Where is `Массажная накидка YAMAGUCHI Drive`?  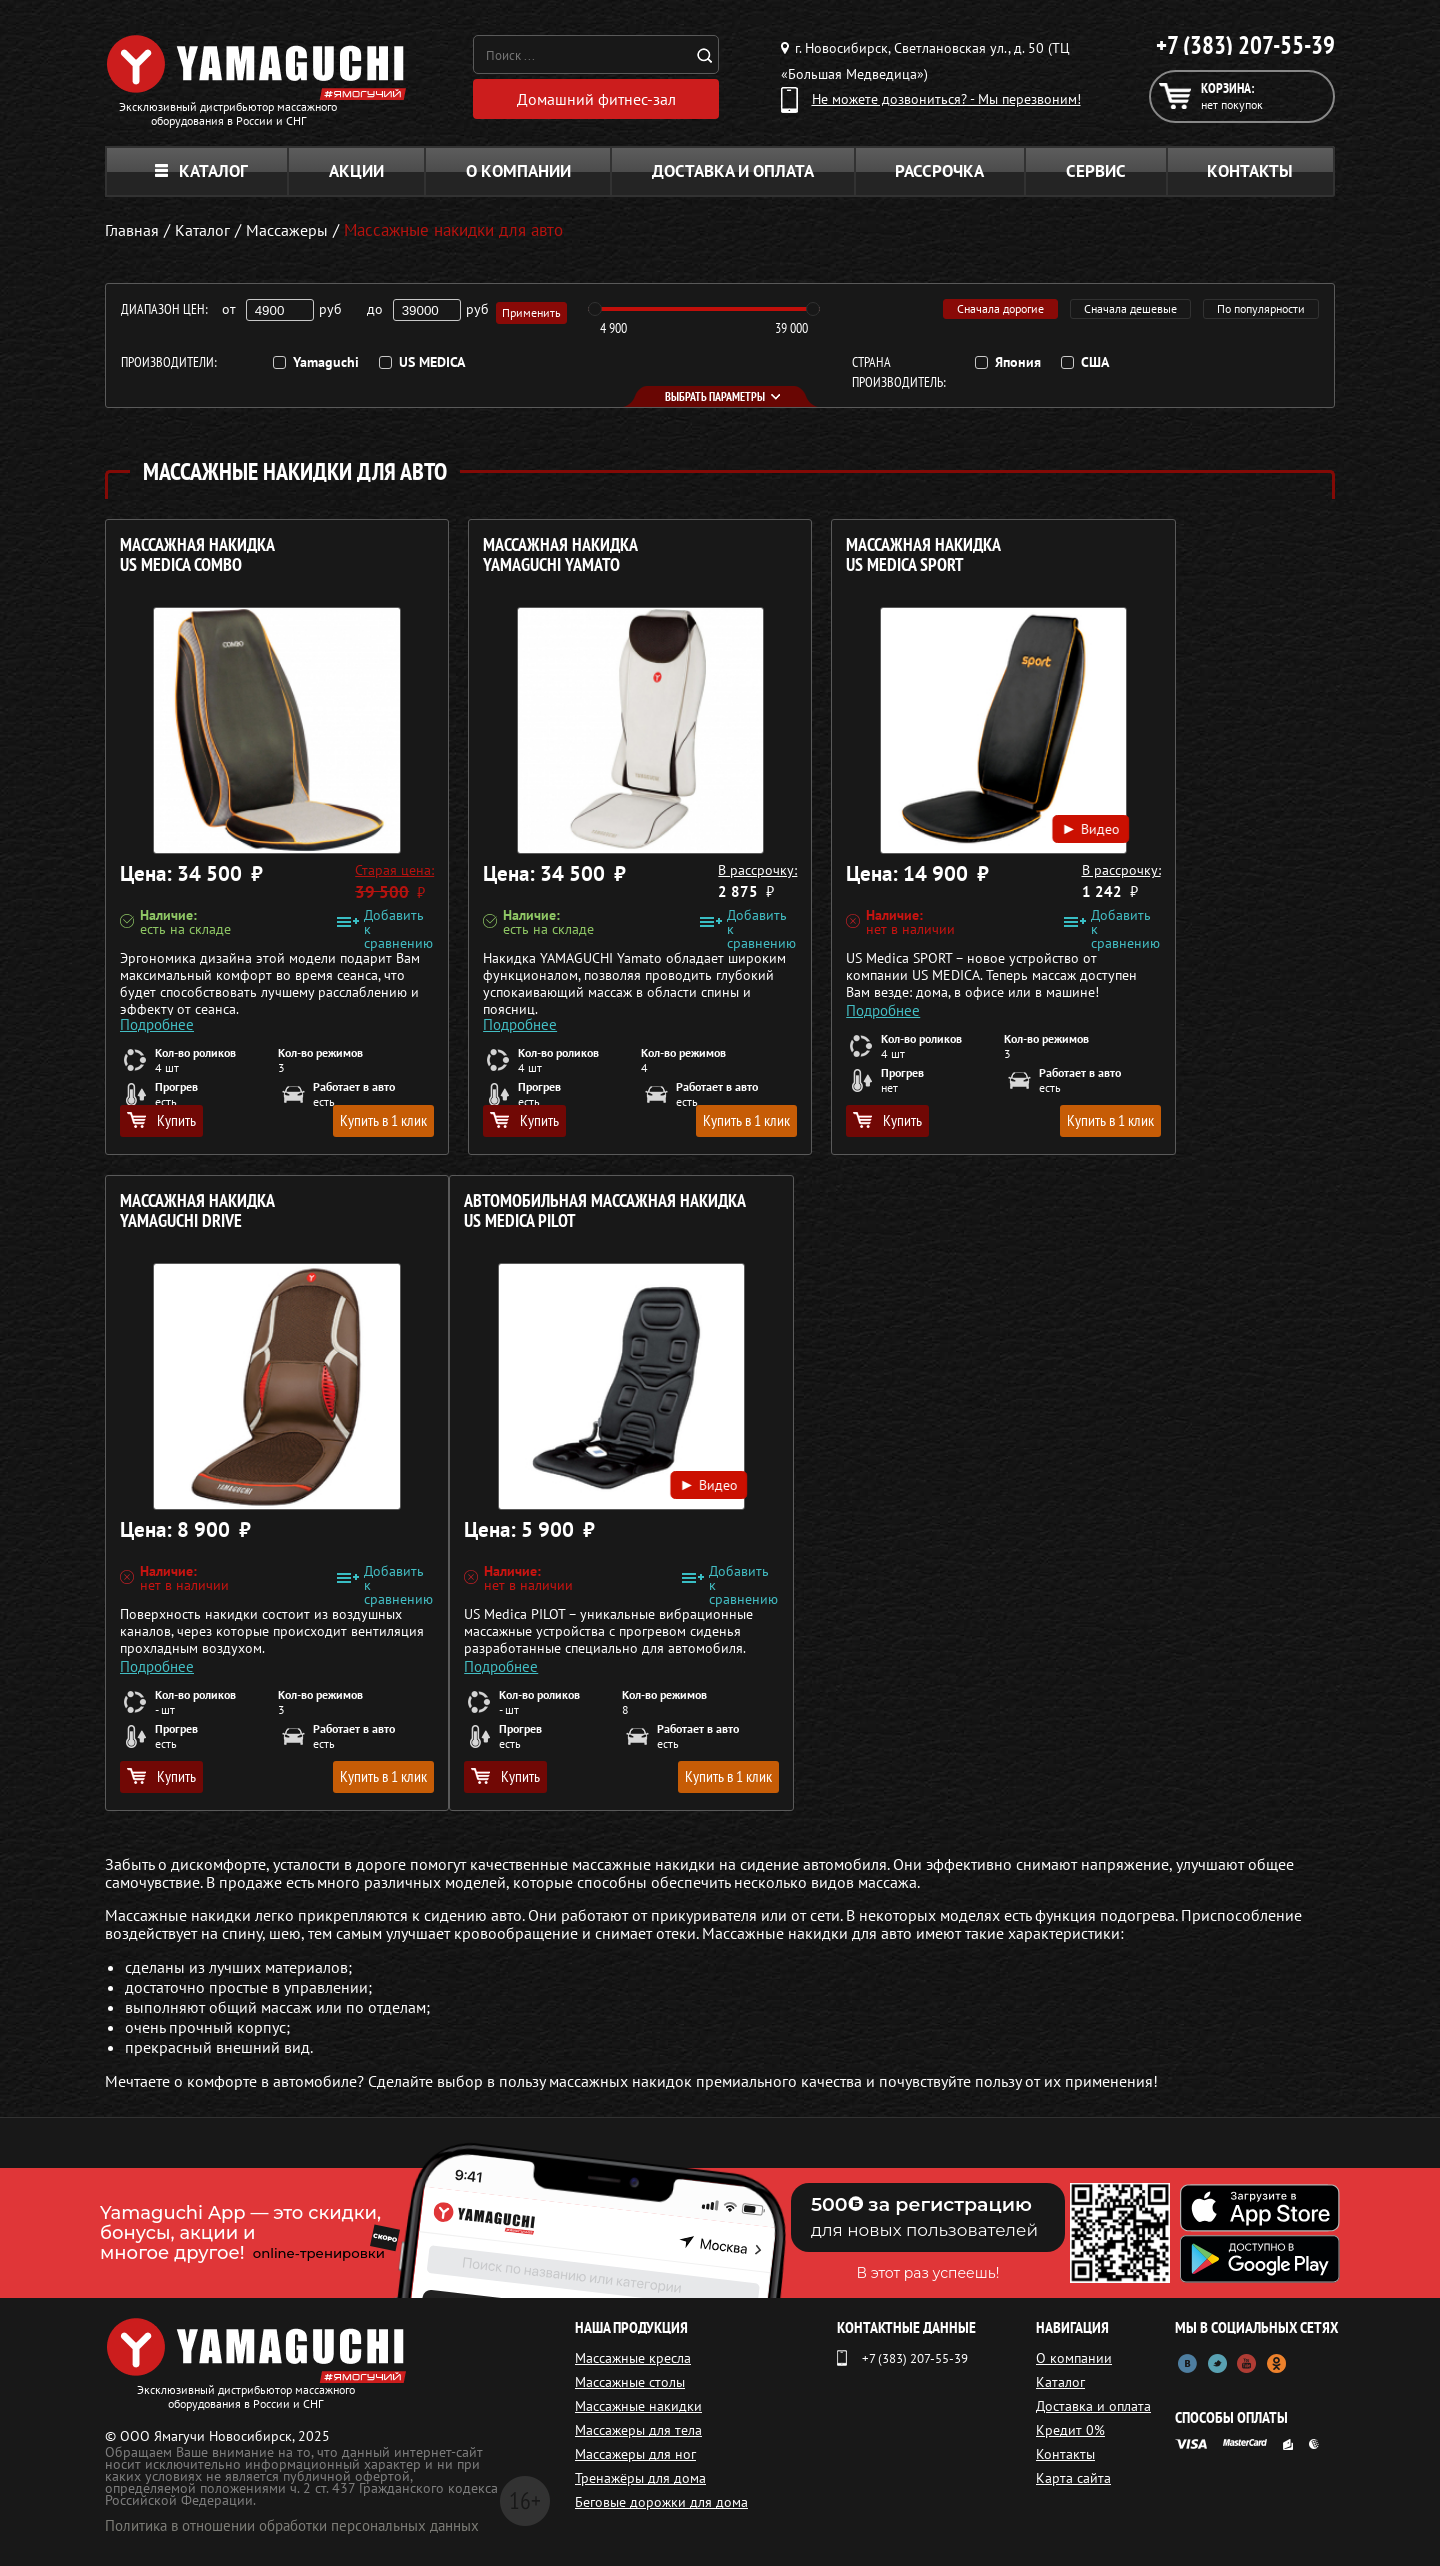 Массажная накидка YAMAGUCHI Drive is located at coordinates (1133, 555).